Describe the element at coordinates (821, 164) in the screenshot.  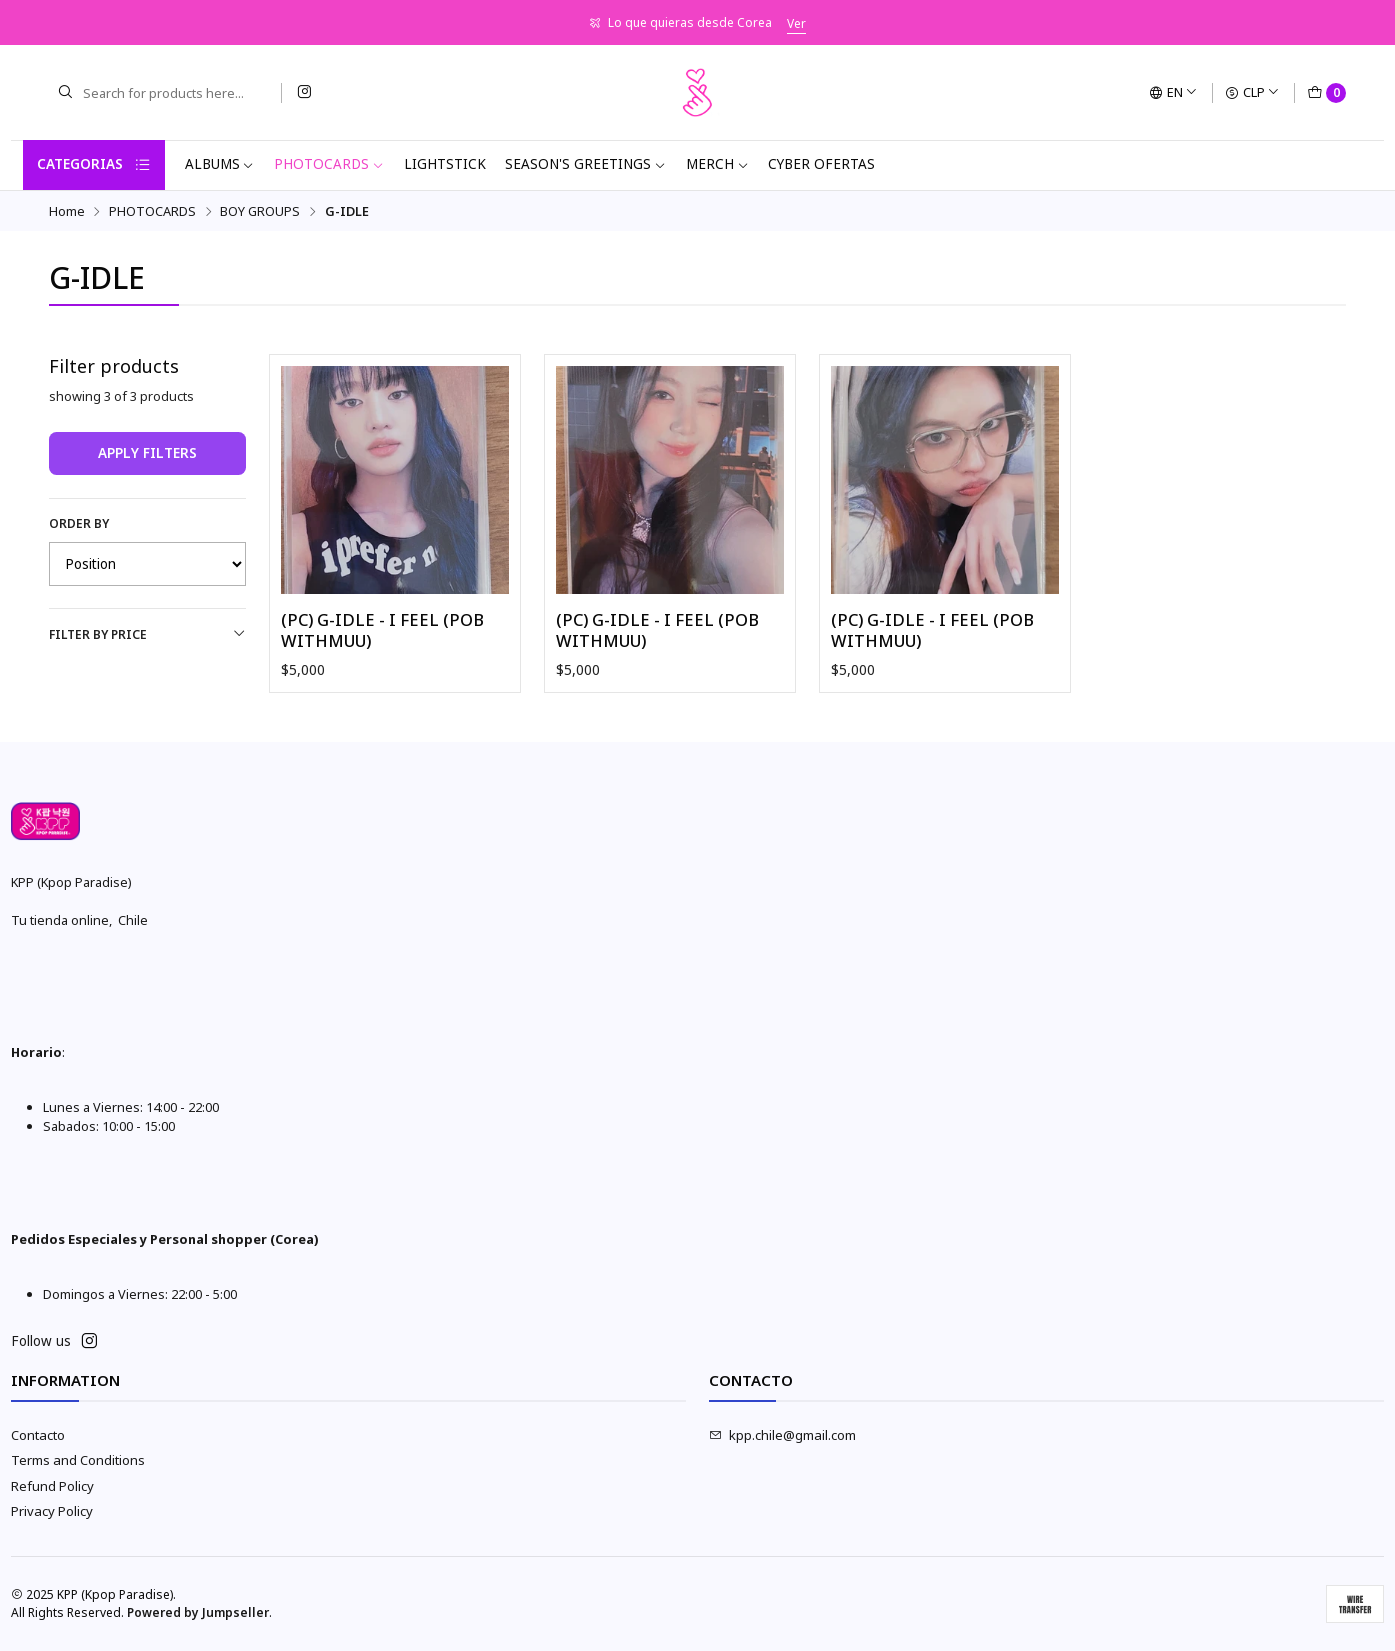
I see `CYBER OFERTAS` at that location.